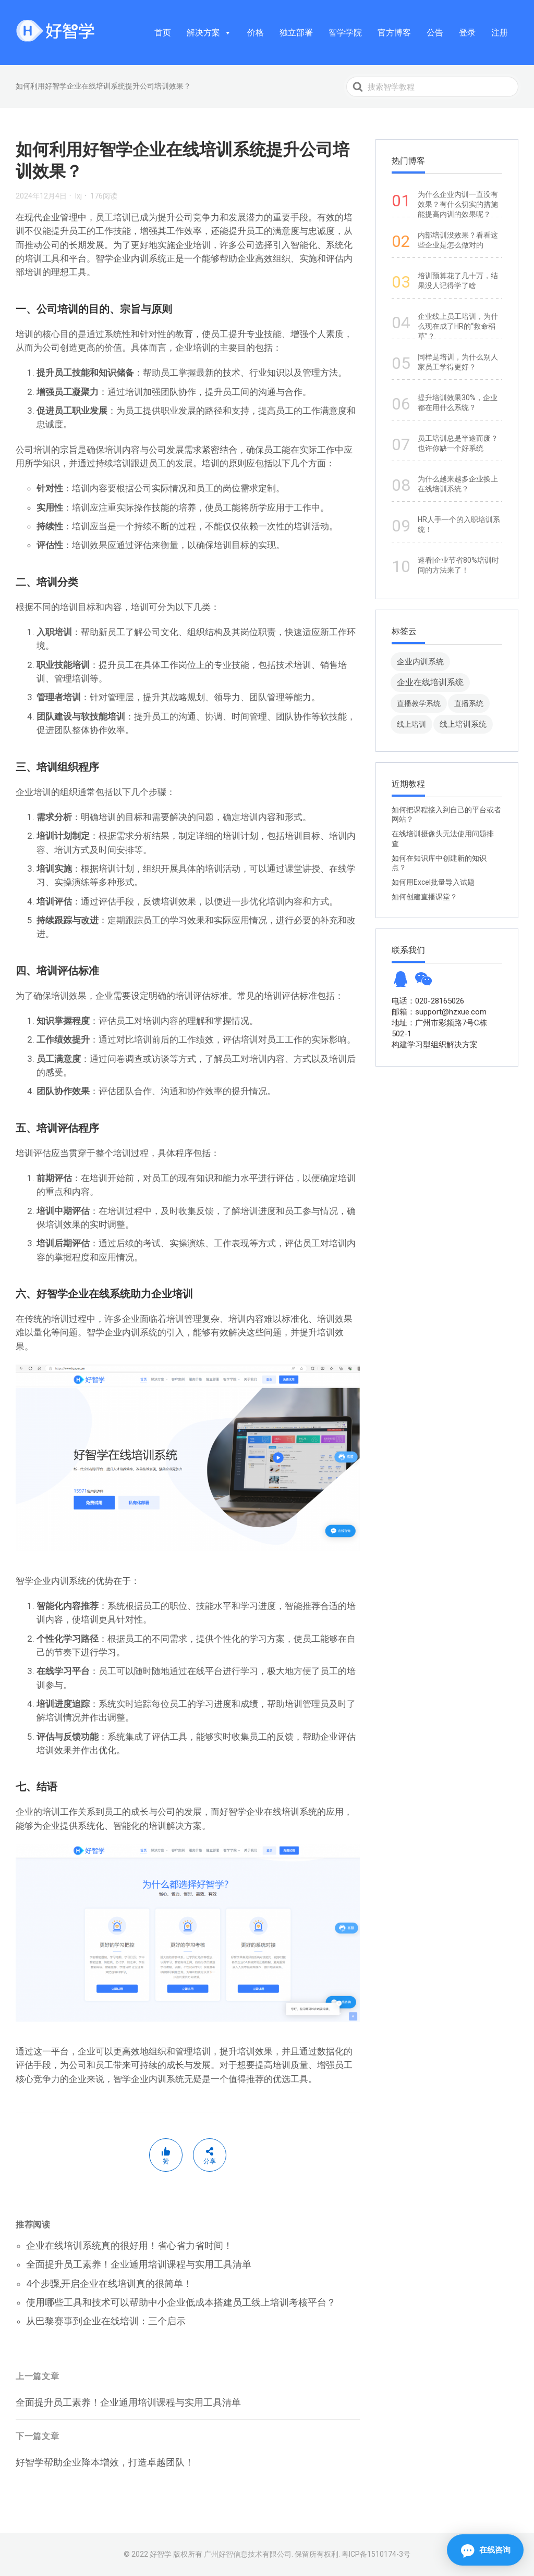  I want to click on 公告, so click(435, 33).